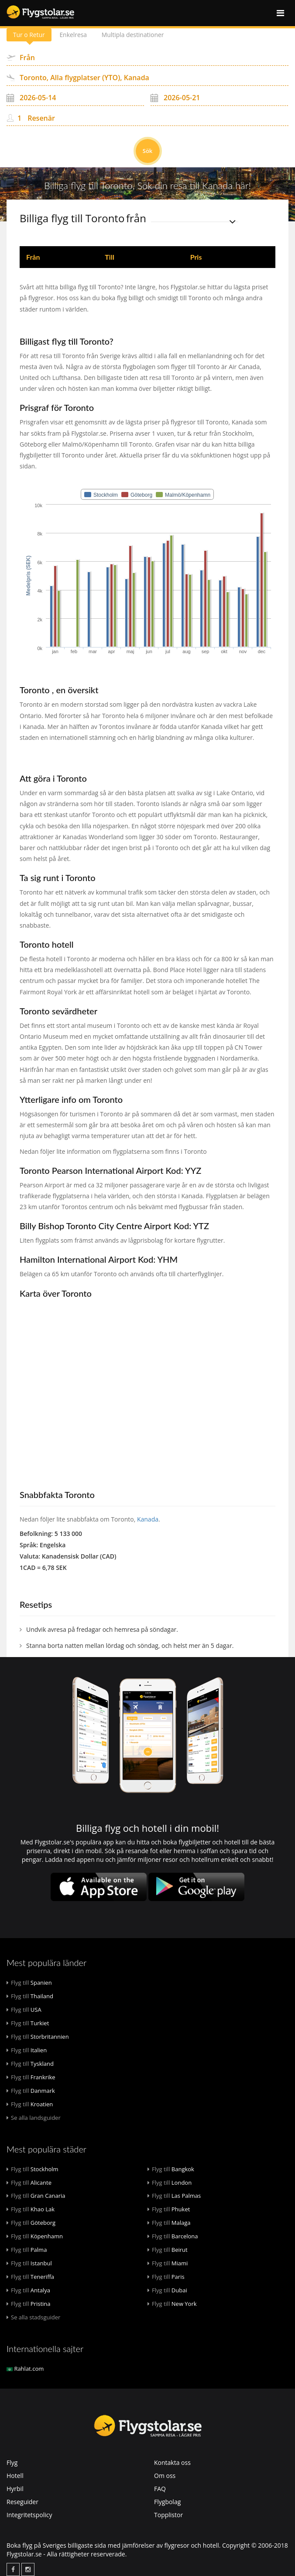 Image resolution: width=295 pixels, height=2576 pixels. I want to click on Pristina, so click(29, 2304).